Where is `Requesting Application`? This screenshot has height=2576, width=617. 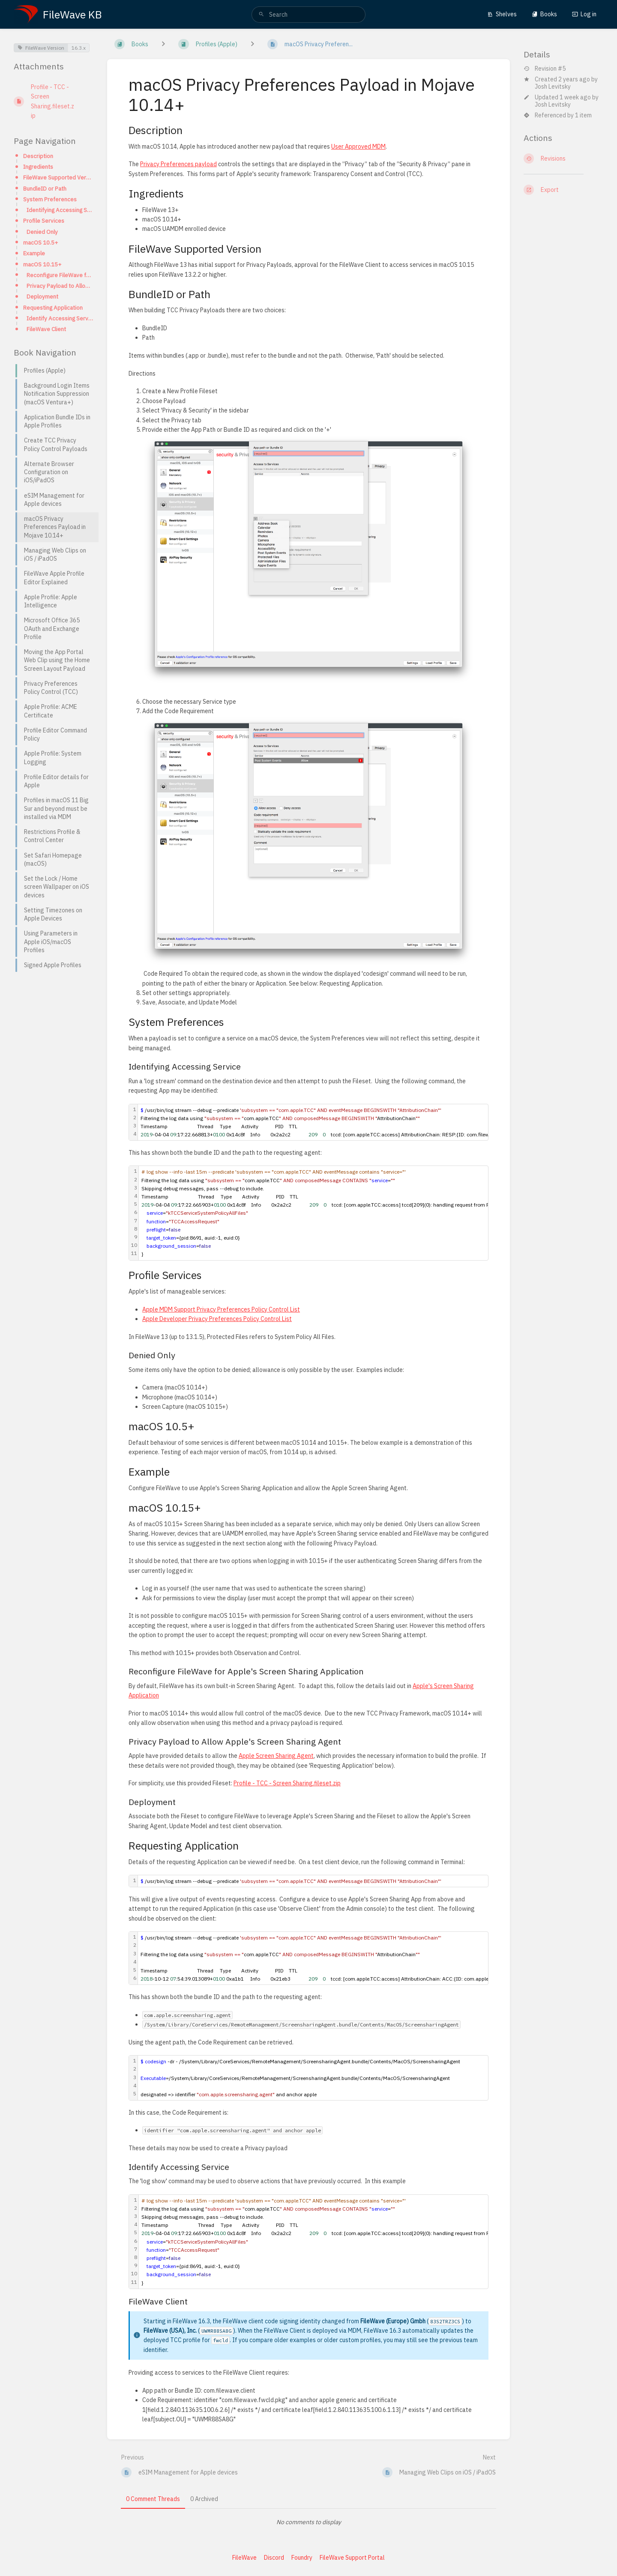
Requesting Application is located at coordinates (53, 307).